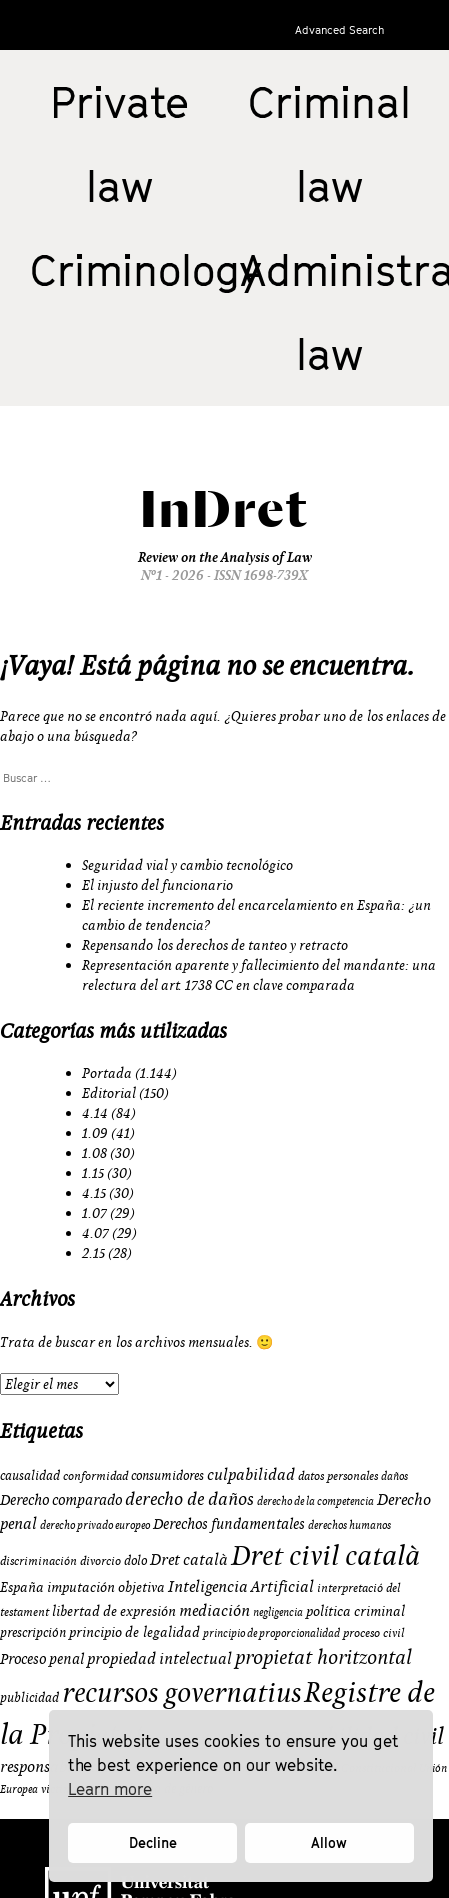 Image resolution: width=449 pixels, height=1898 pixels. Describe the element at coordinates (189, 1559) in the screenshot. I see `Dret català [Dret català (15 elementos)]` at that location.